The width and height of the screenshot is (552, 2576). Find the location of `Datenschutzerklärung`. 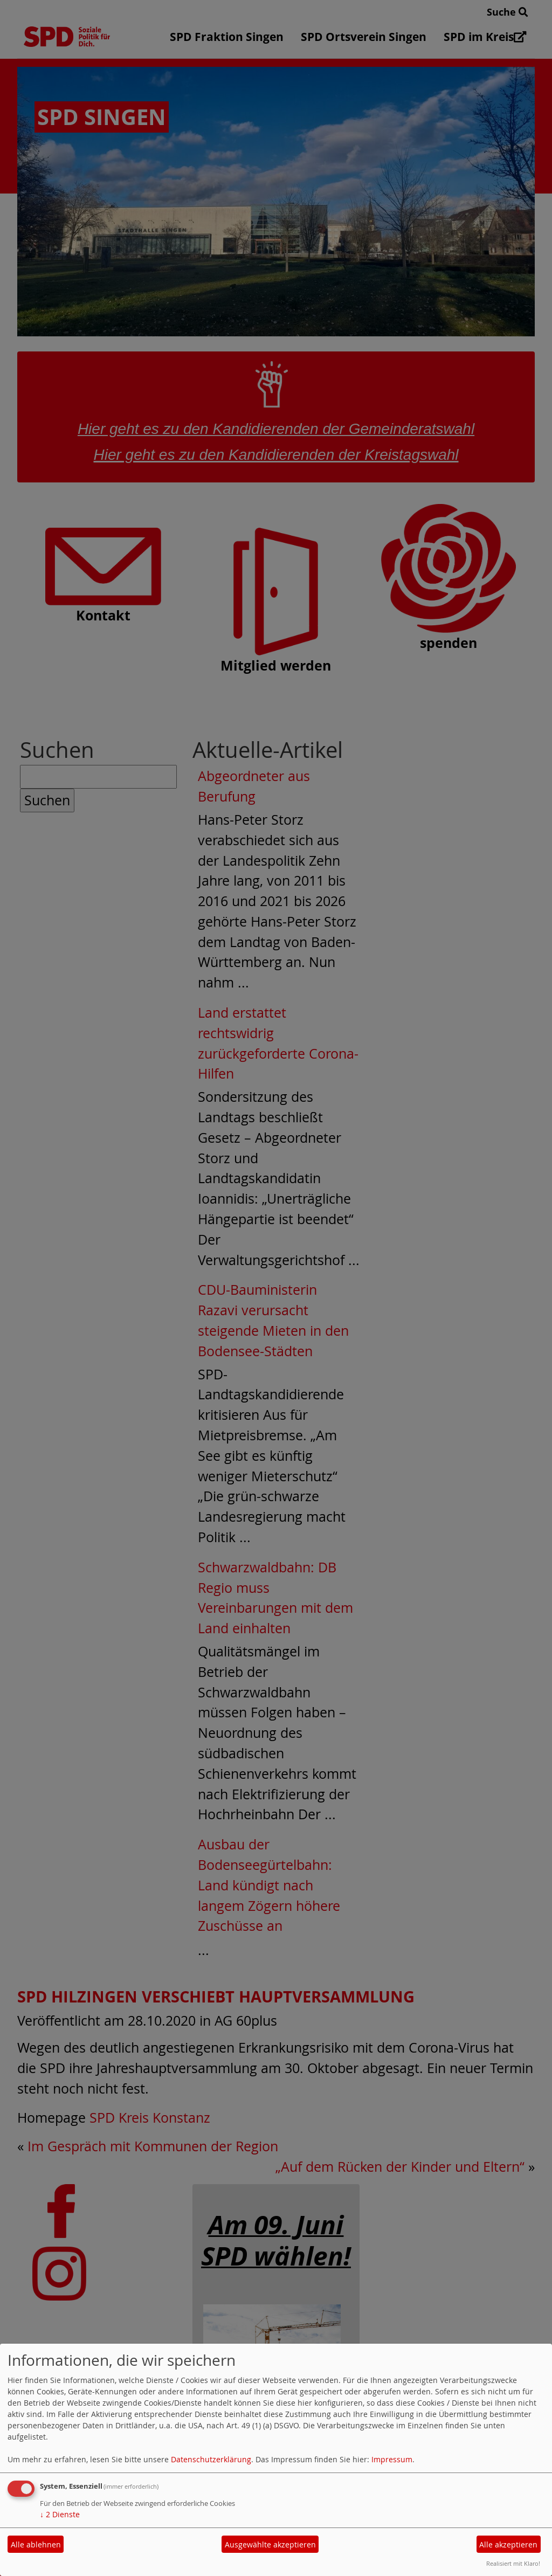

Datenschutzerklärung is located at coordinates (211, 2459).